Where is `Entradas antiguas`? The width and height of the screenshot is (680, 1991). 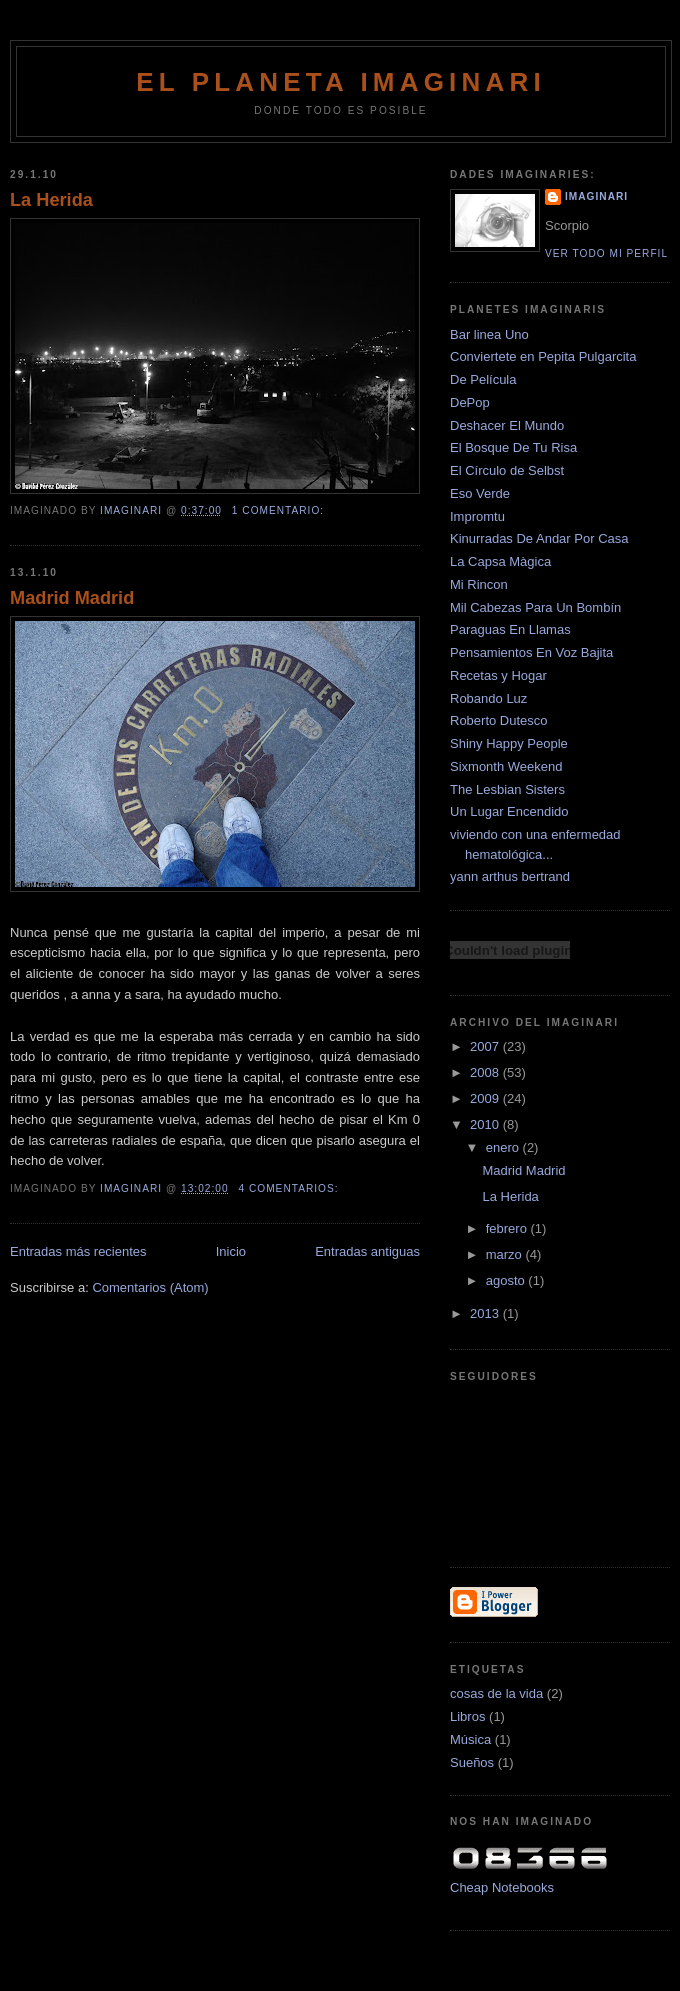 Entradas antiguas is located at coordinates (367, 1251).